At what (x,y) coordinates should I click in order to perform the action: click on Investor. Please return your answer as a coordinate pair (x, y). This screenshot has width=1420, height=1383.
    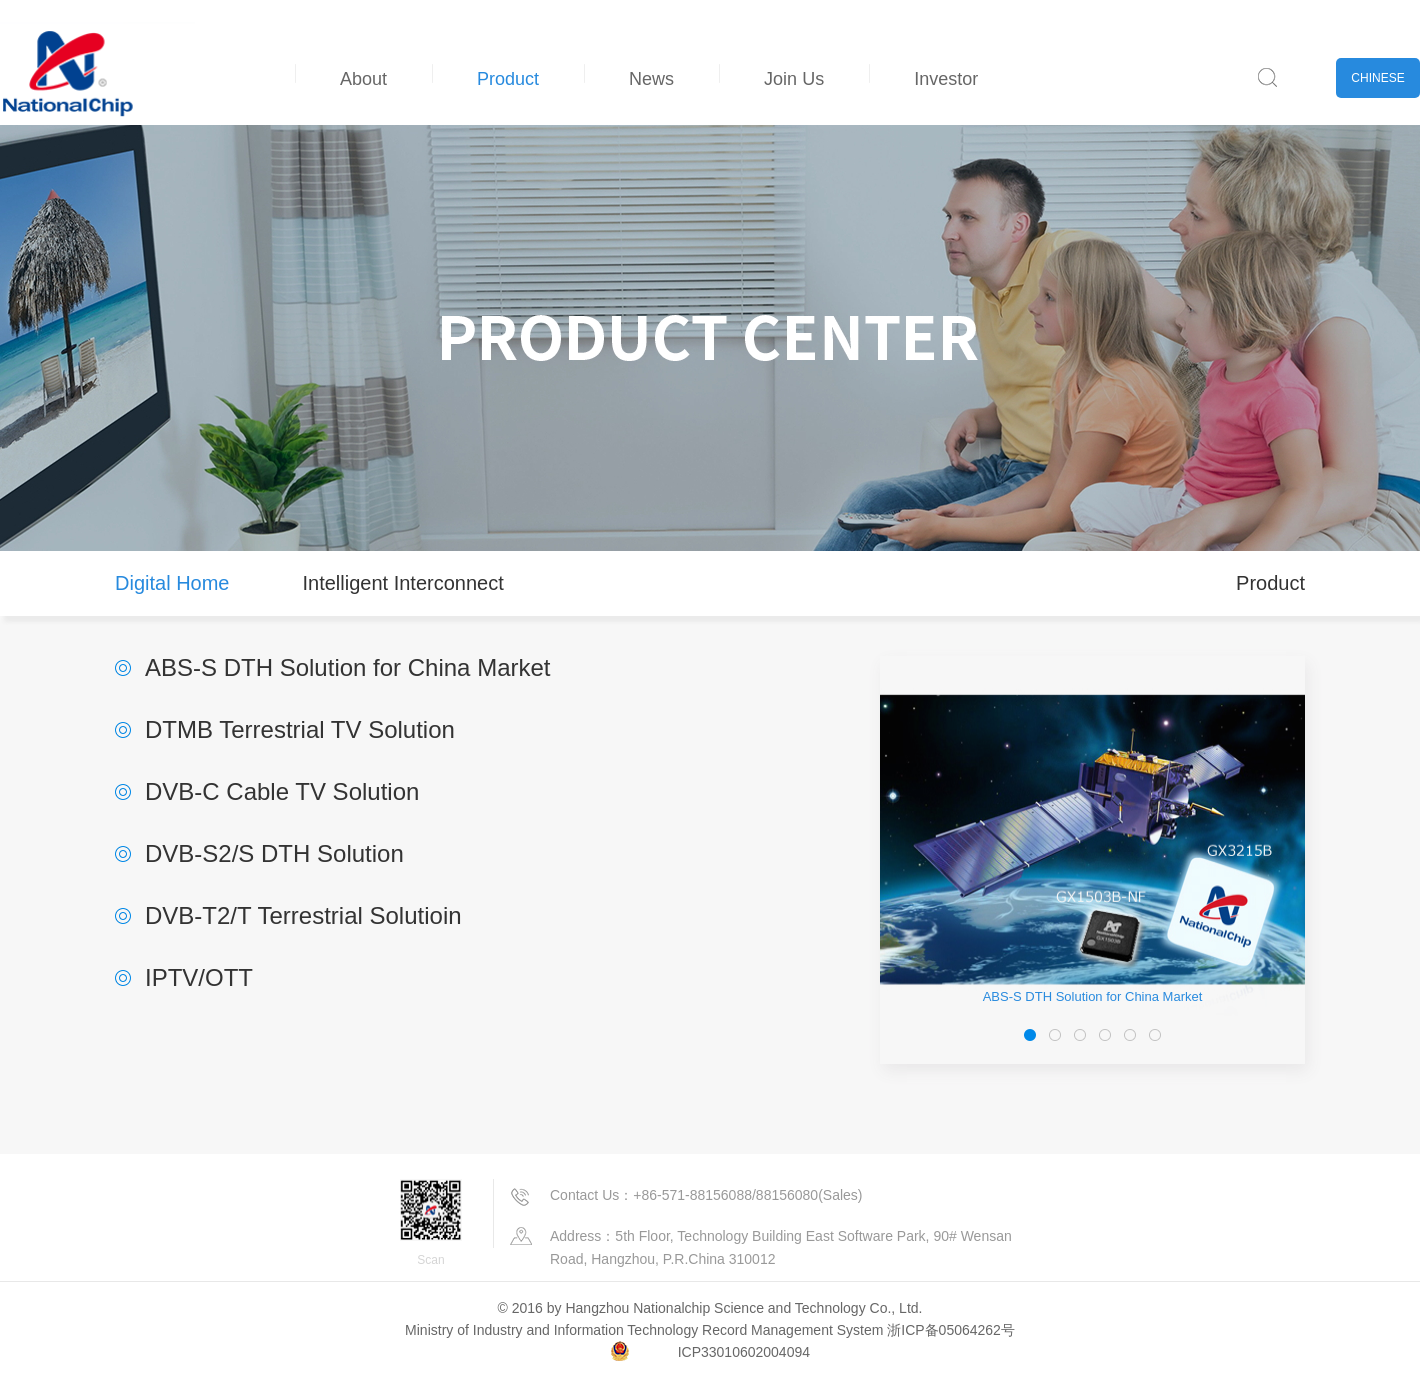
    Looking at the image, I should click on (946, 79).